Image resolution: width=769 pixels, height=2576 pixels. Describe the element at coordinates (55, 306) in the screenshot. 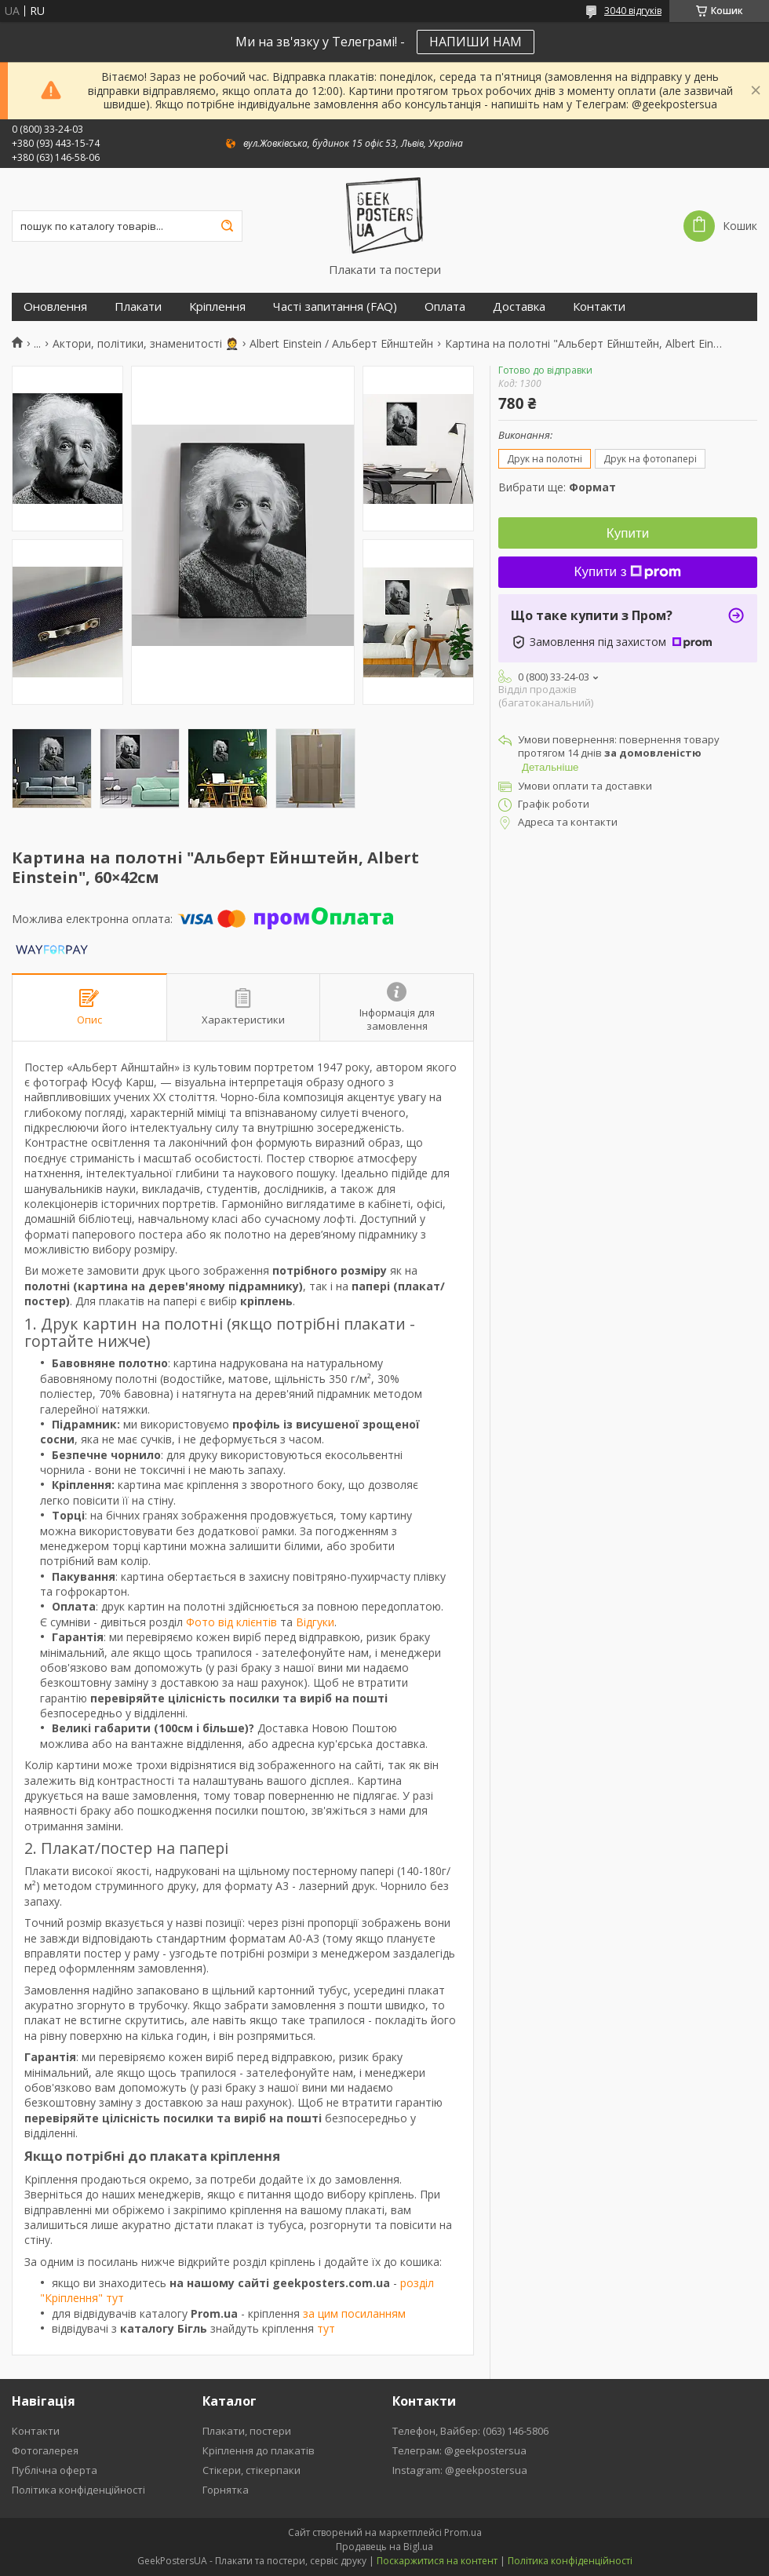

I see `Оновлення` at that location.